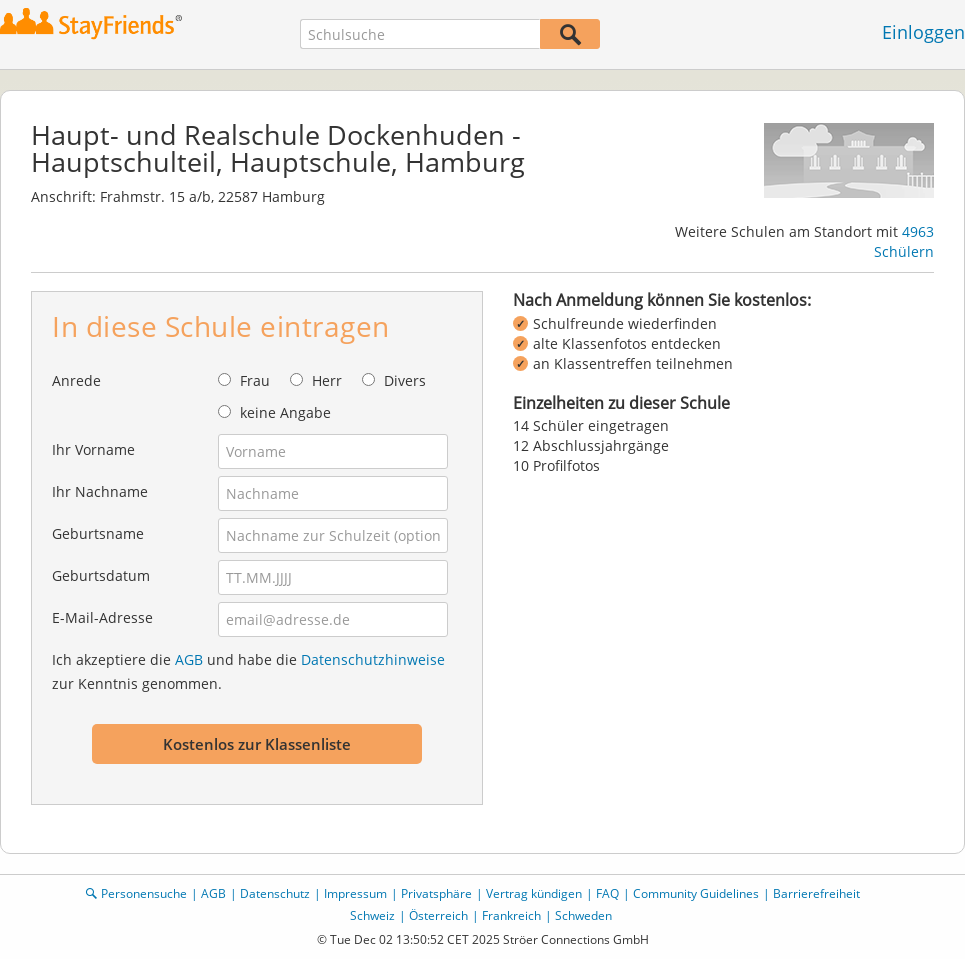 This screenshot has height=959, width=965. Describe the element at coordinates (583, 915) in the screenshot. I see `Schweden` at that location.